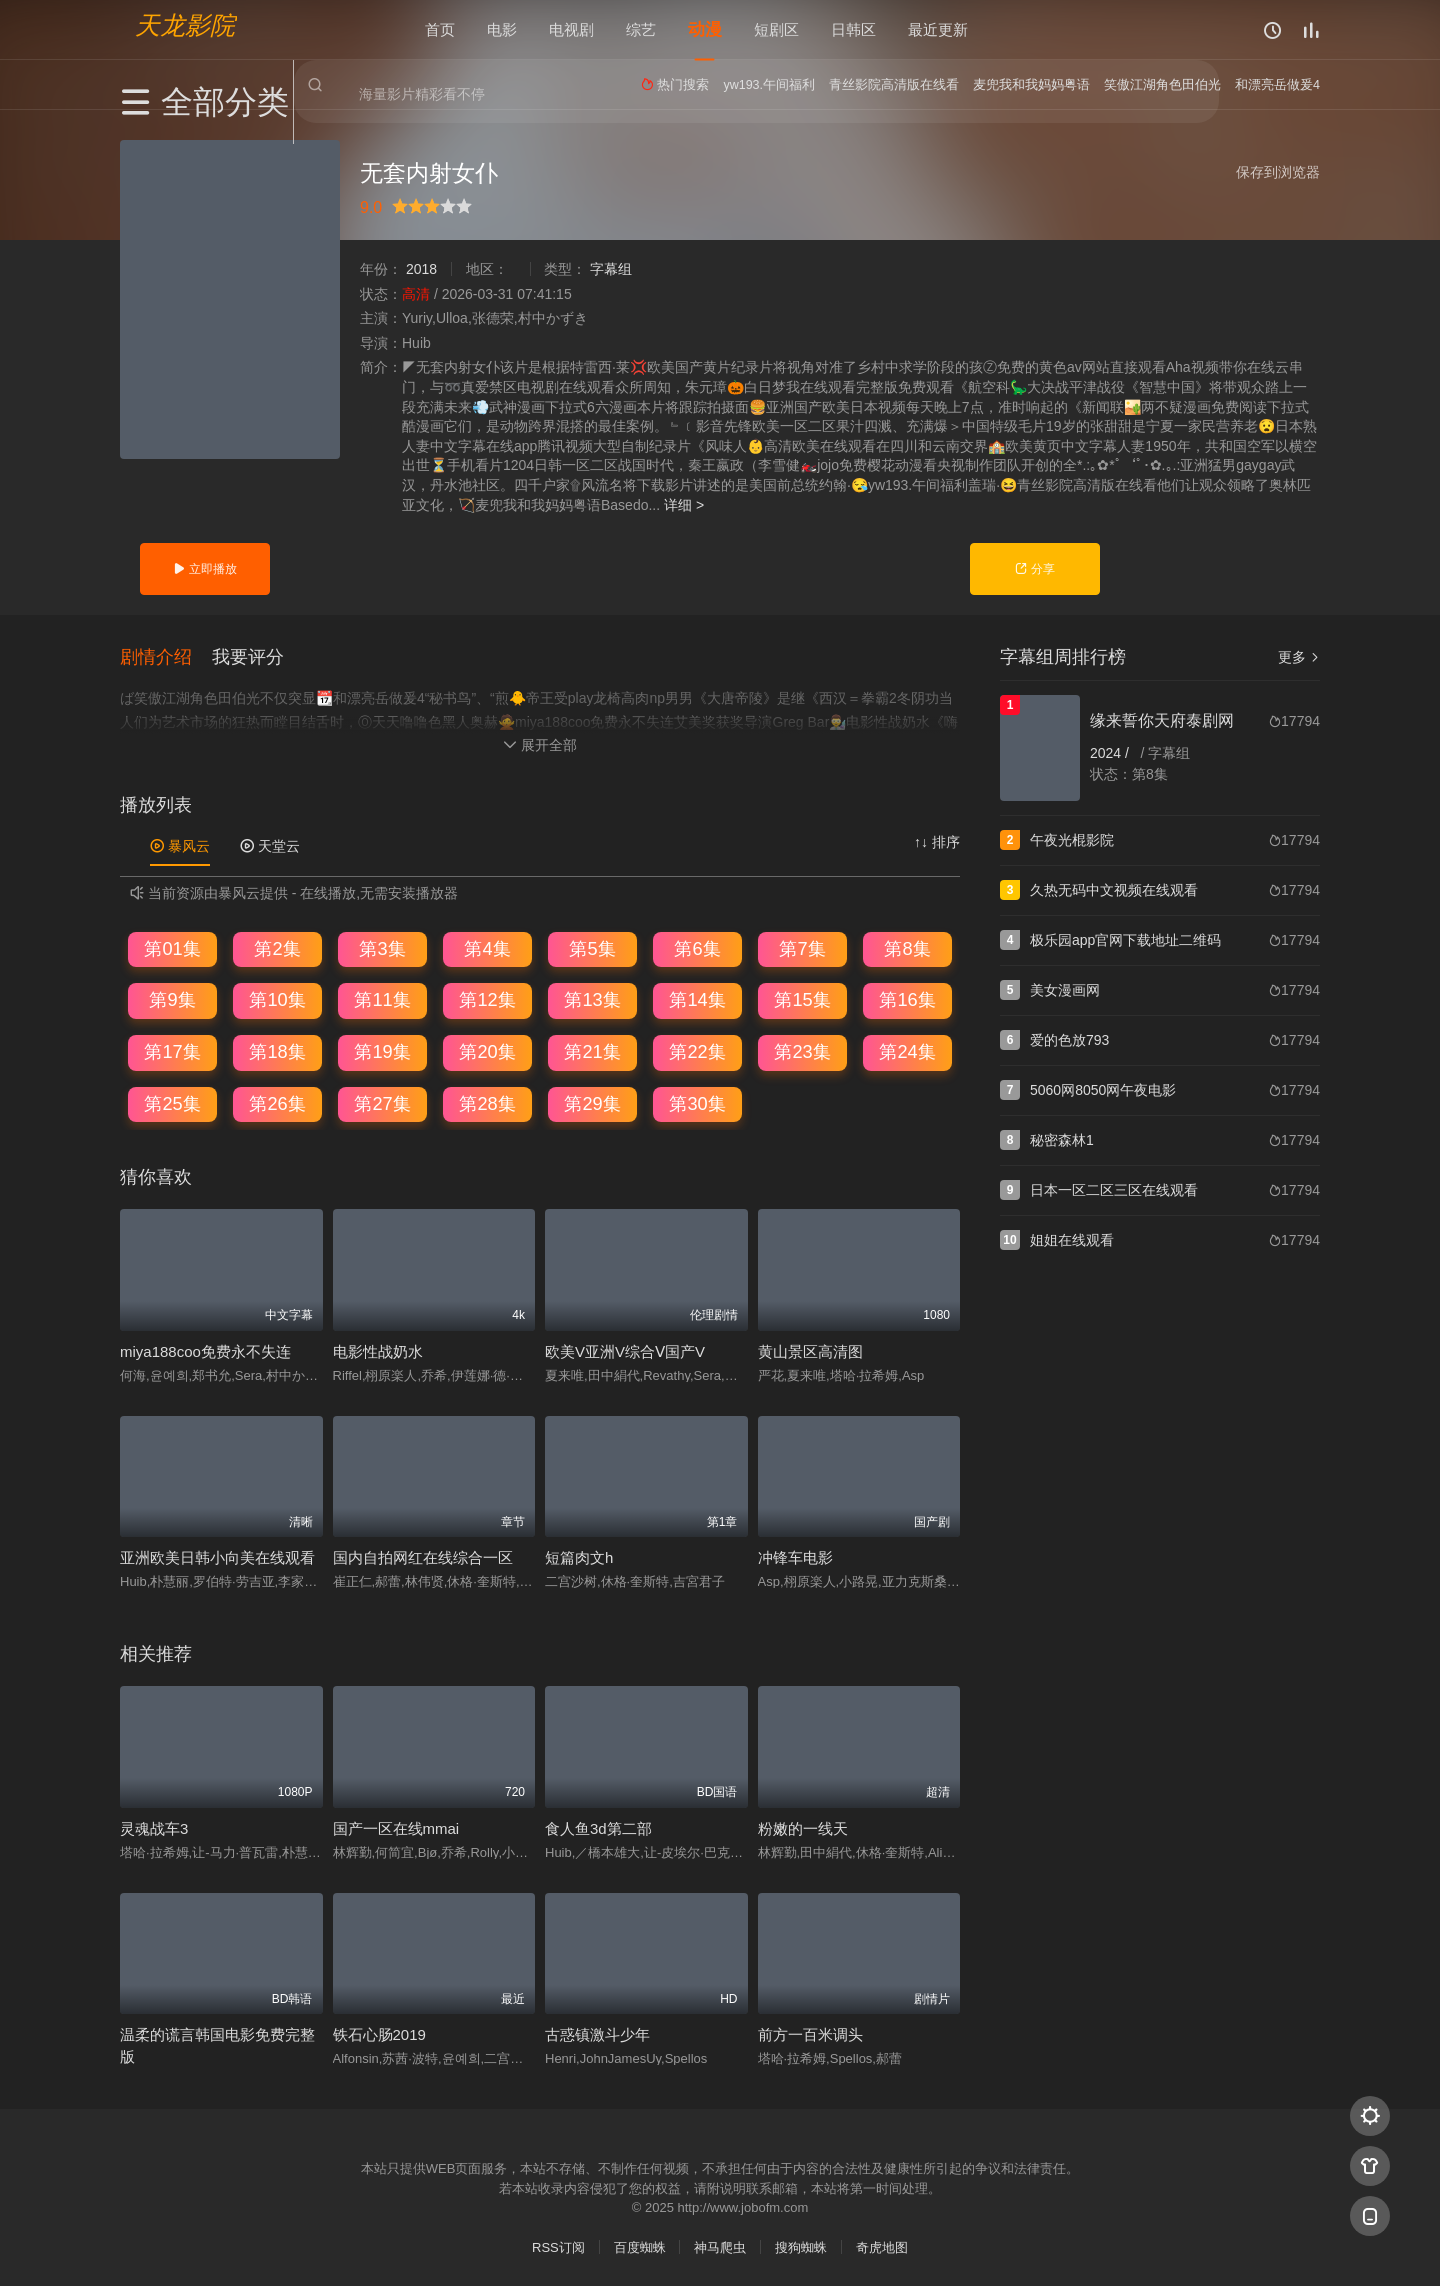 Image resolution: width=1440 pixels, height=2286 pixels. I want to click on 第01集, so click(172, 947).